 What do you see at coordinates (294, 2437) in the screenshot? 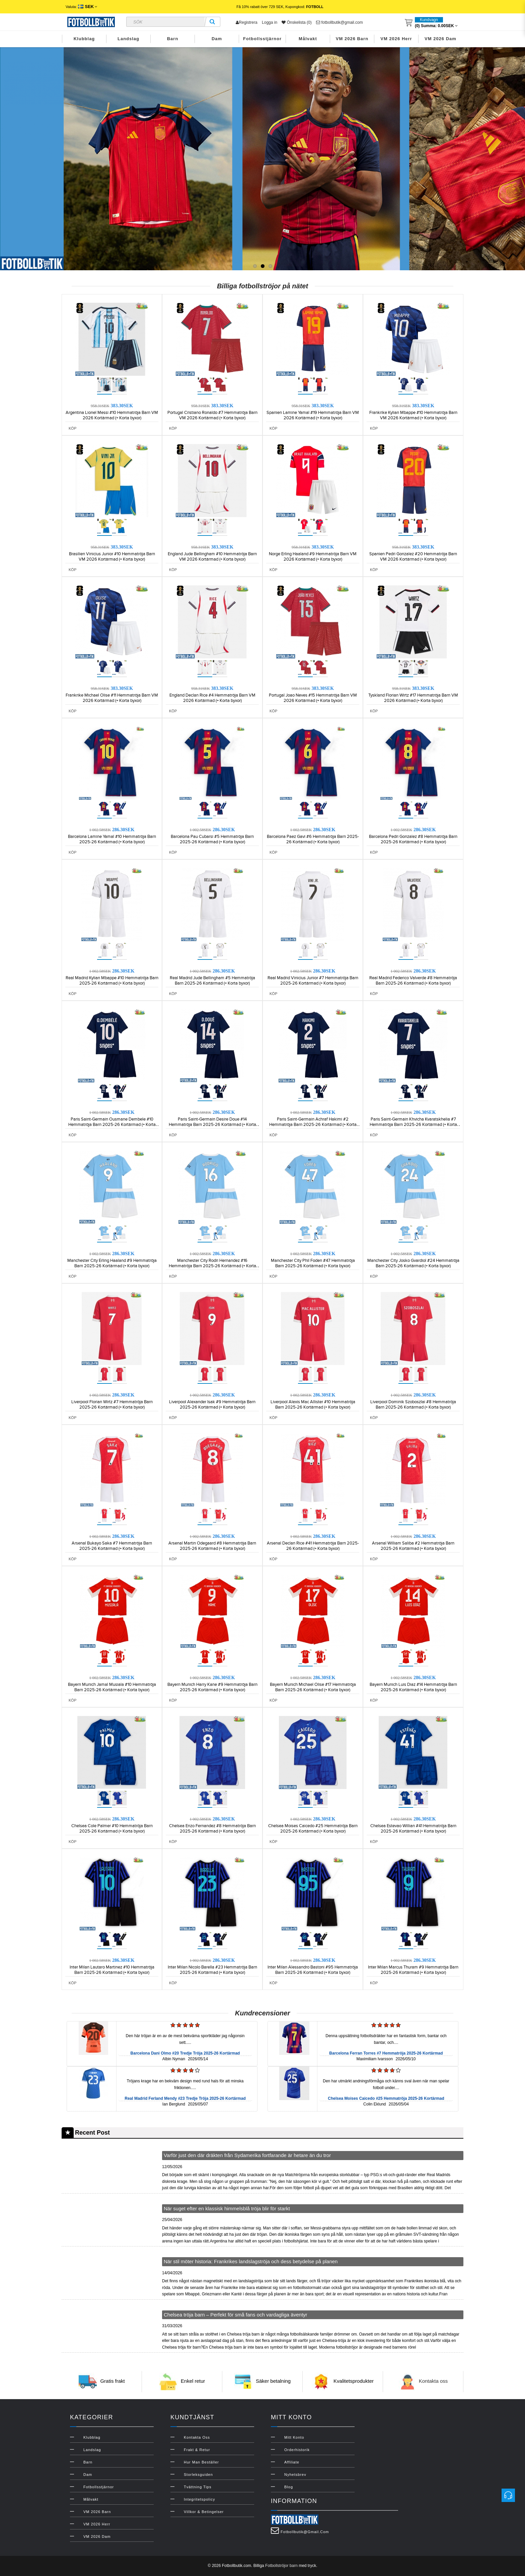
I see `Mitt konto` at bounding box center [294, 2437].